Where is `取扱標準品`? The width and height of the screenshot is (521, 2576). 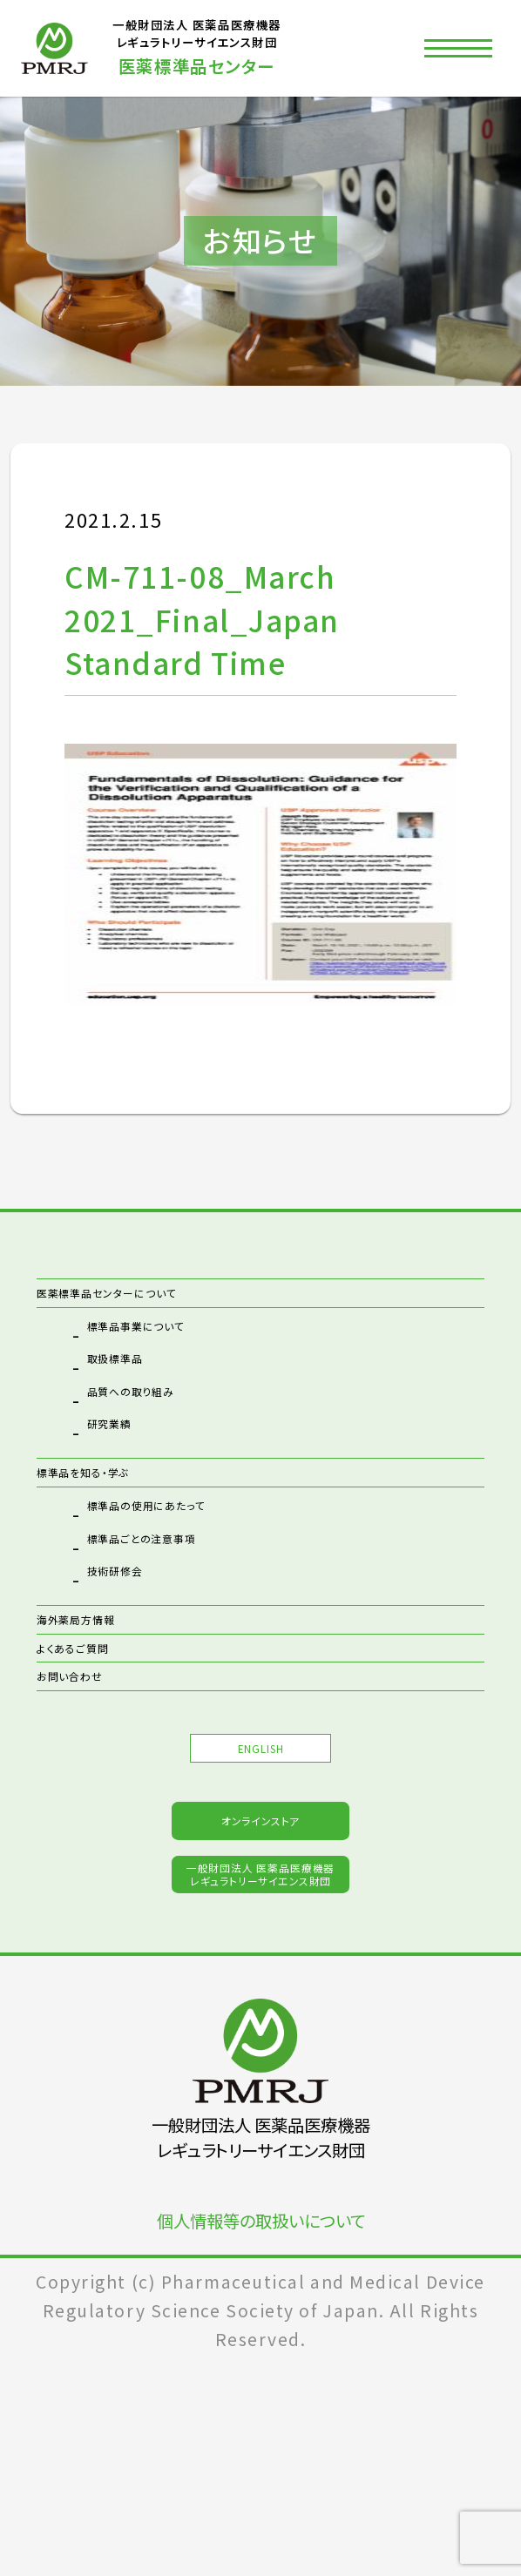
取扱標準品 is located at coordinates (138, 1390).